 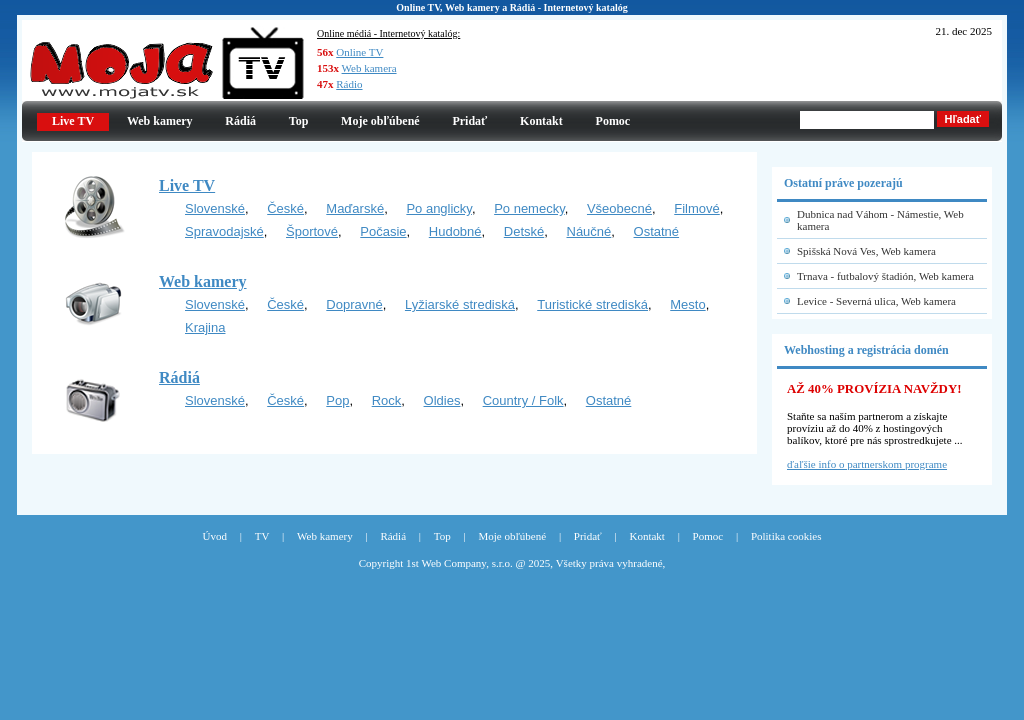 I want to click on Po anglicky, so click(x=439, y=208).